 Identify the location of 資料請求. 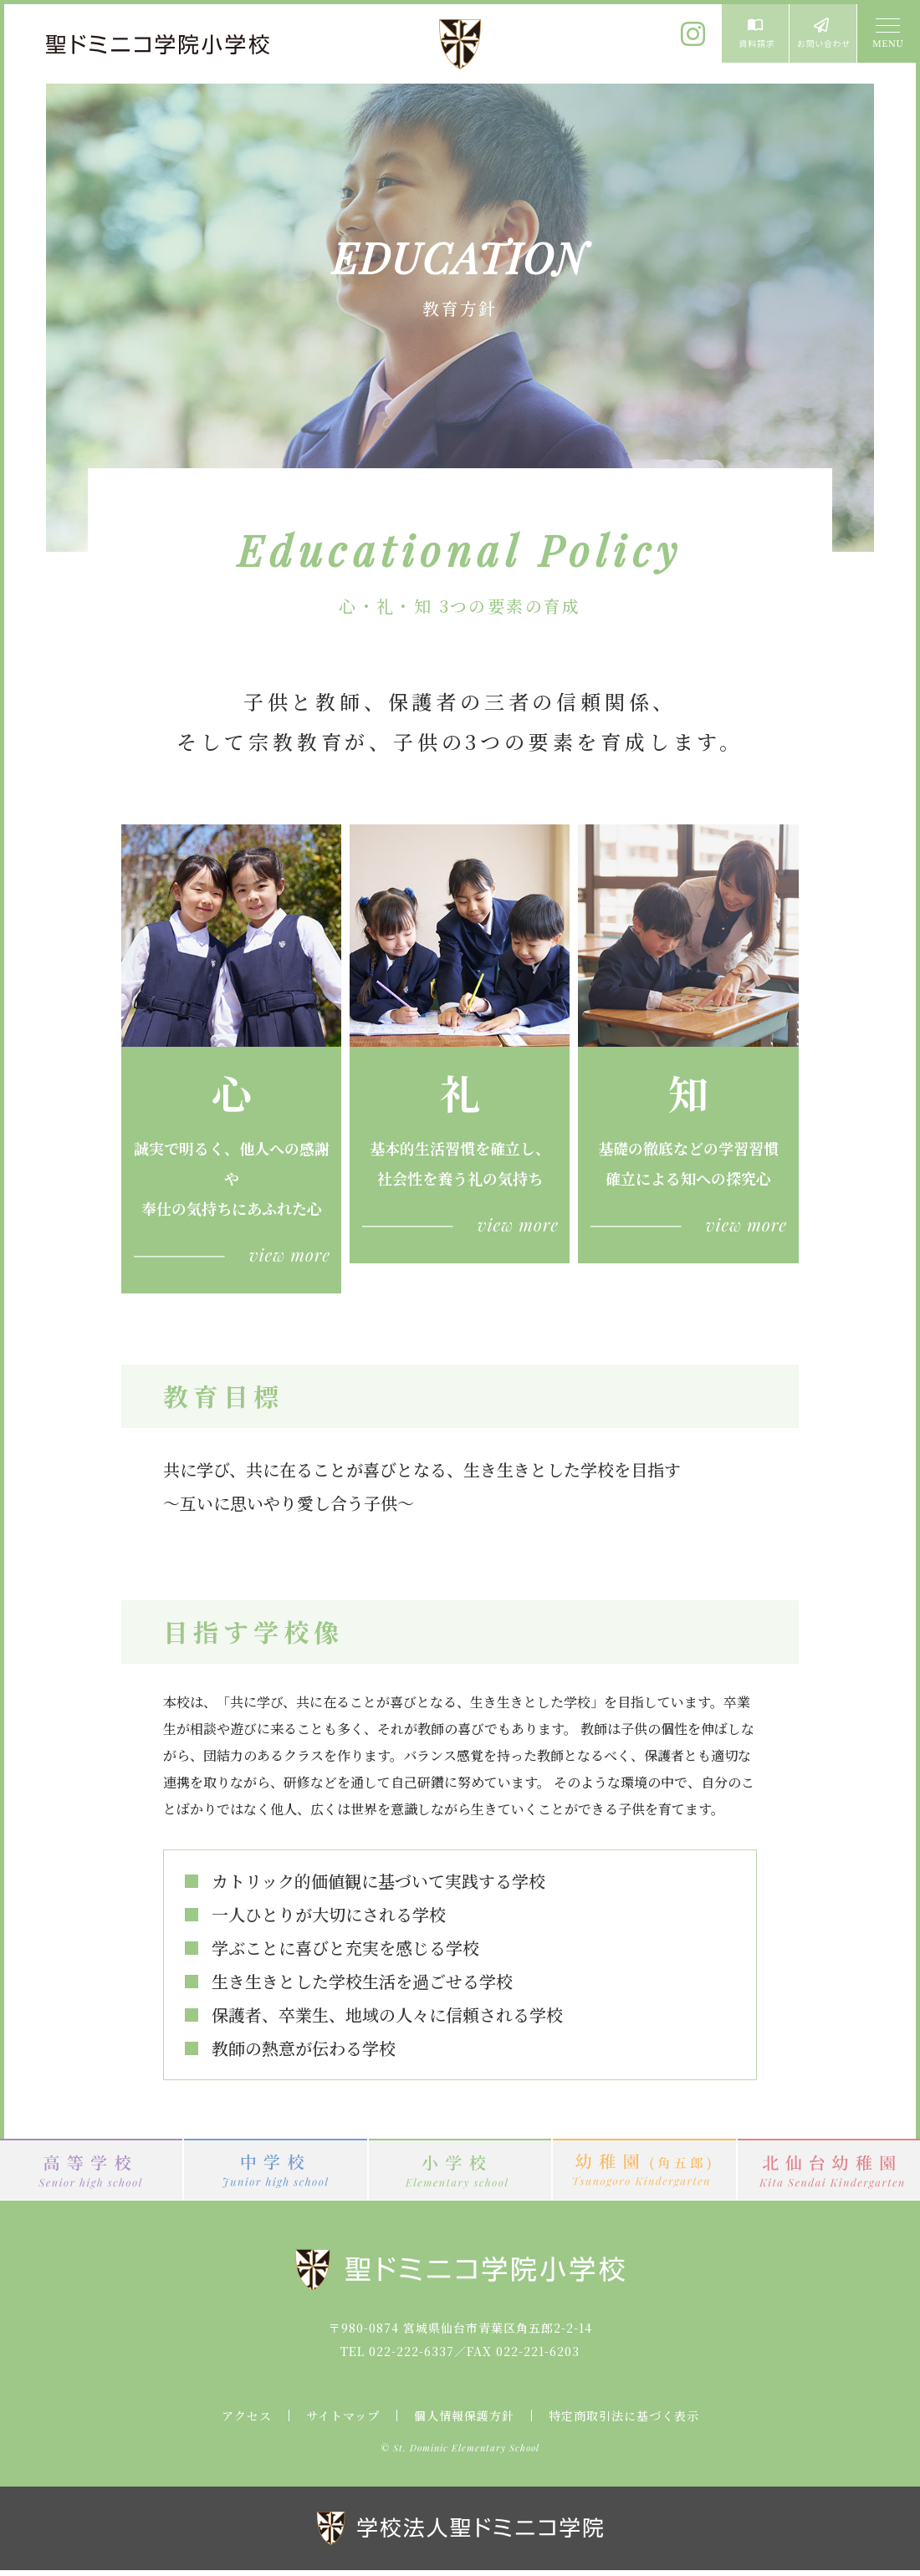
(755, 33).